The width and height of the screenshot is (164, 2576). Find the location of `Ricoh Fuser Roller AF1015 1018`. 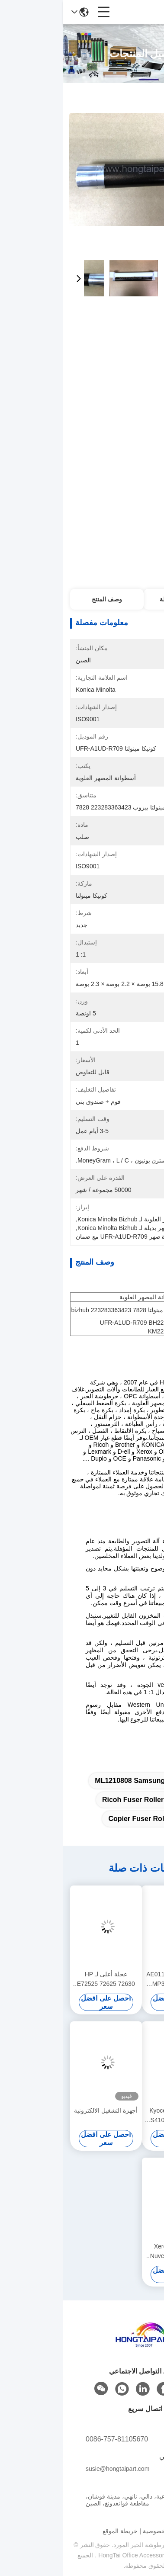

Ricoh Fuser Roller AF1015 1018 is located at coordinates (91, 1799).